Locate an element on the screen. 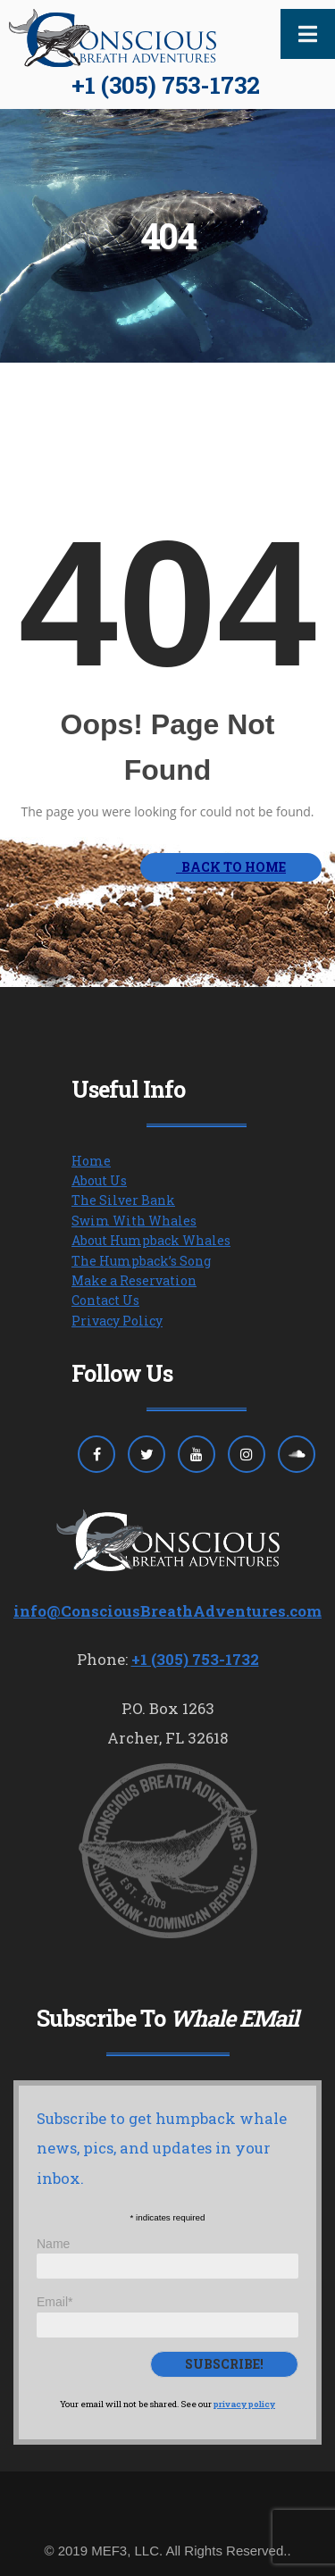 This screenshot has height=2576, width=335. Make a Reservation is located at coordinates (134, 1280).